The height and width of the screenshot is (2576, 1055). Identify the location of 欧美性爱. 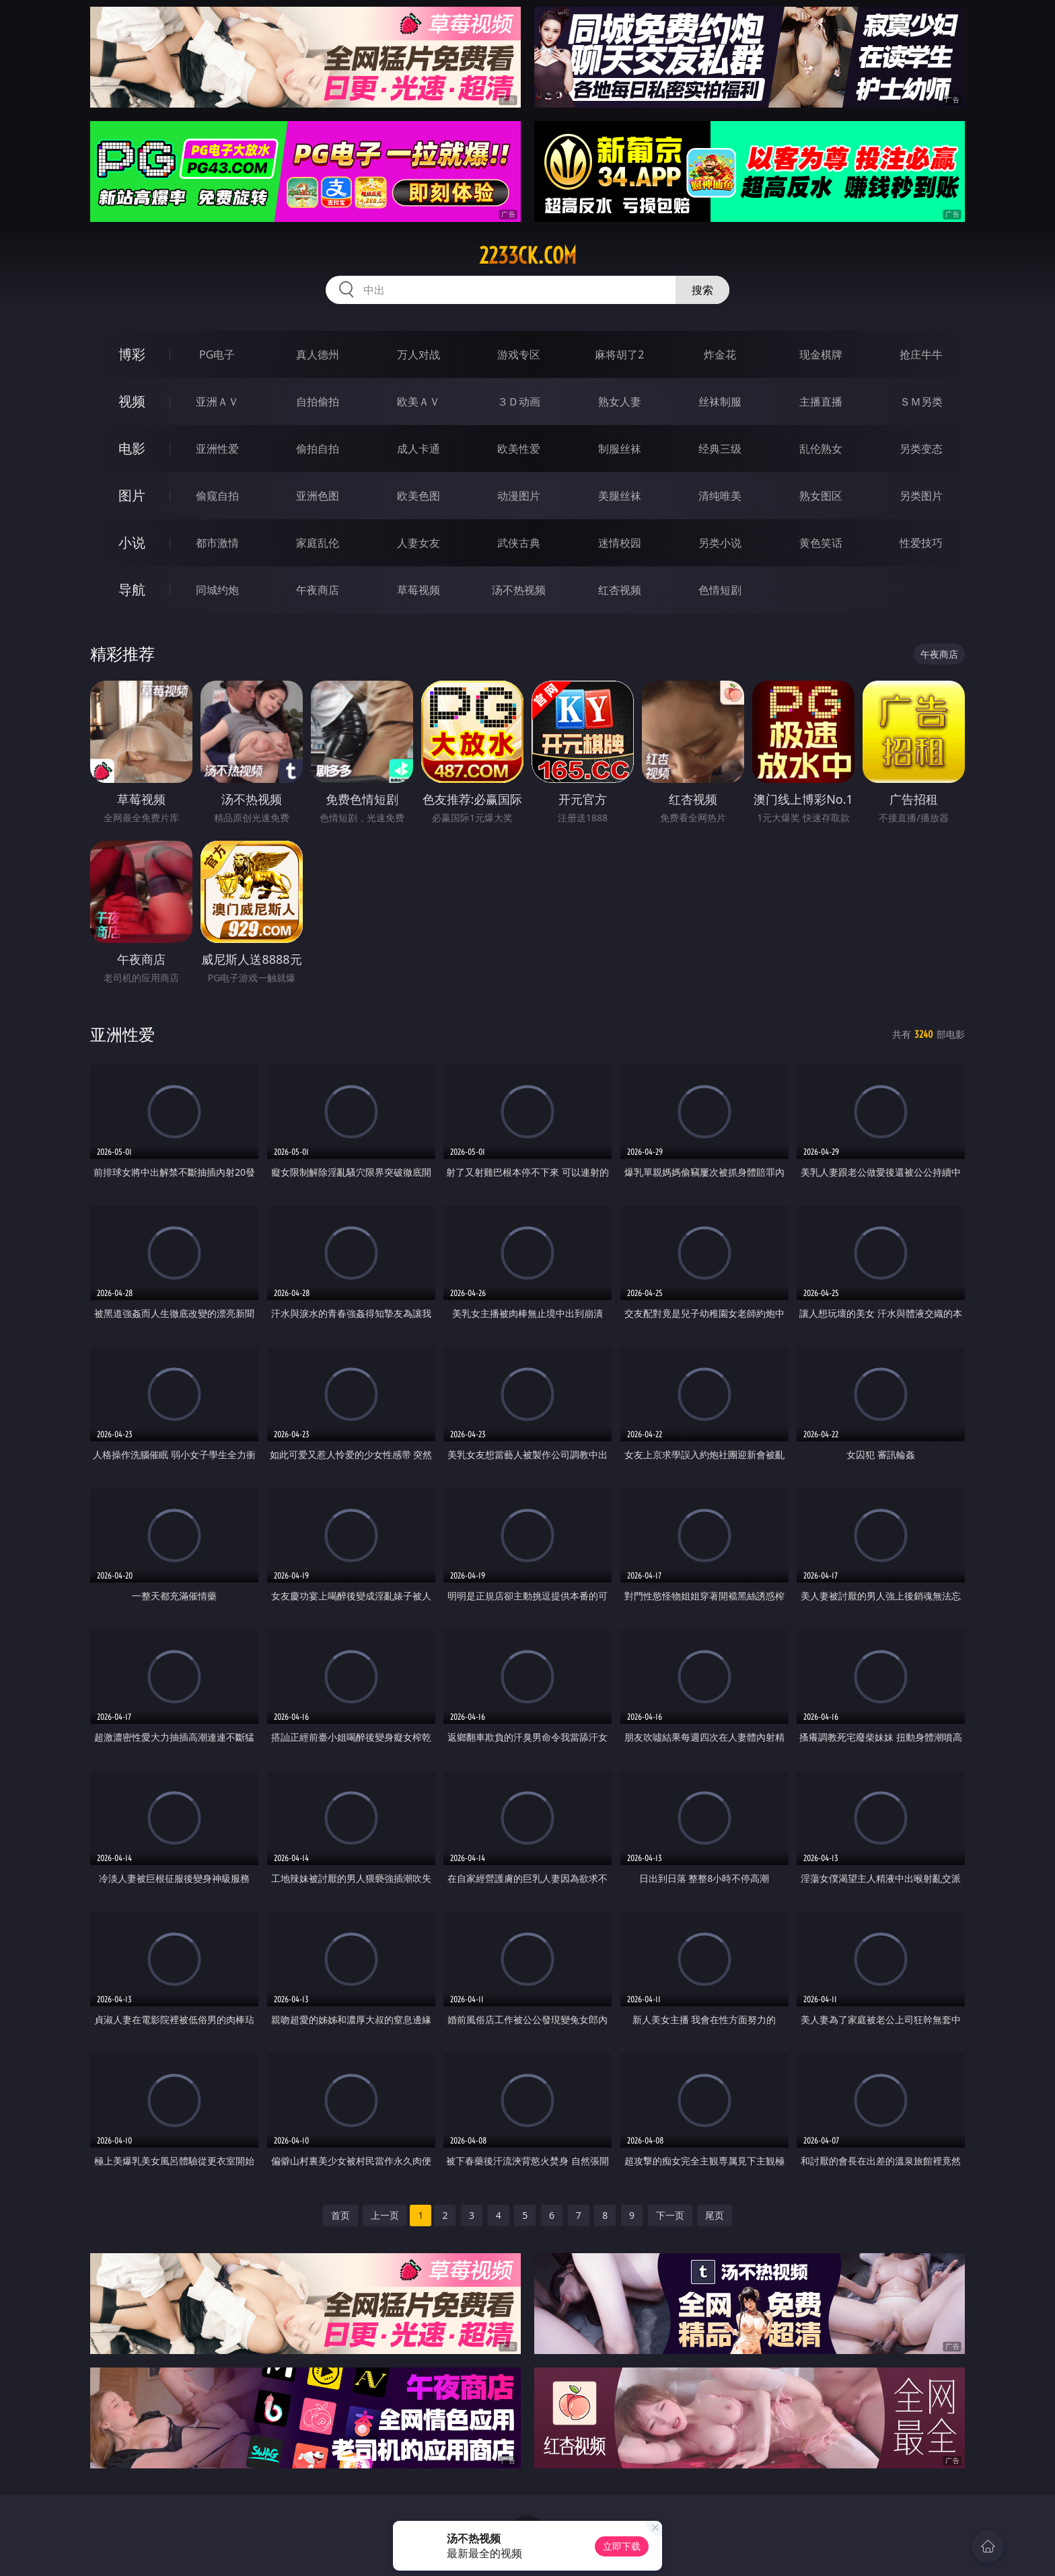
(518, 448).